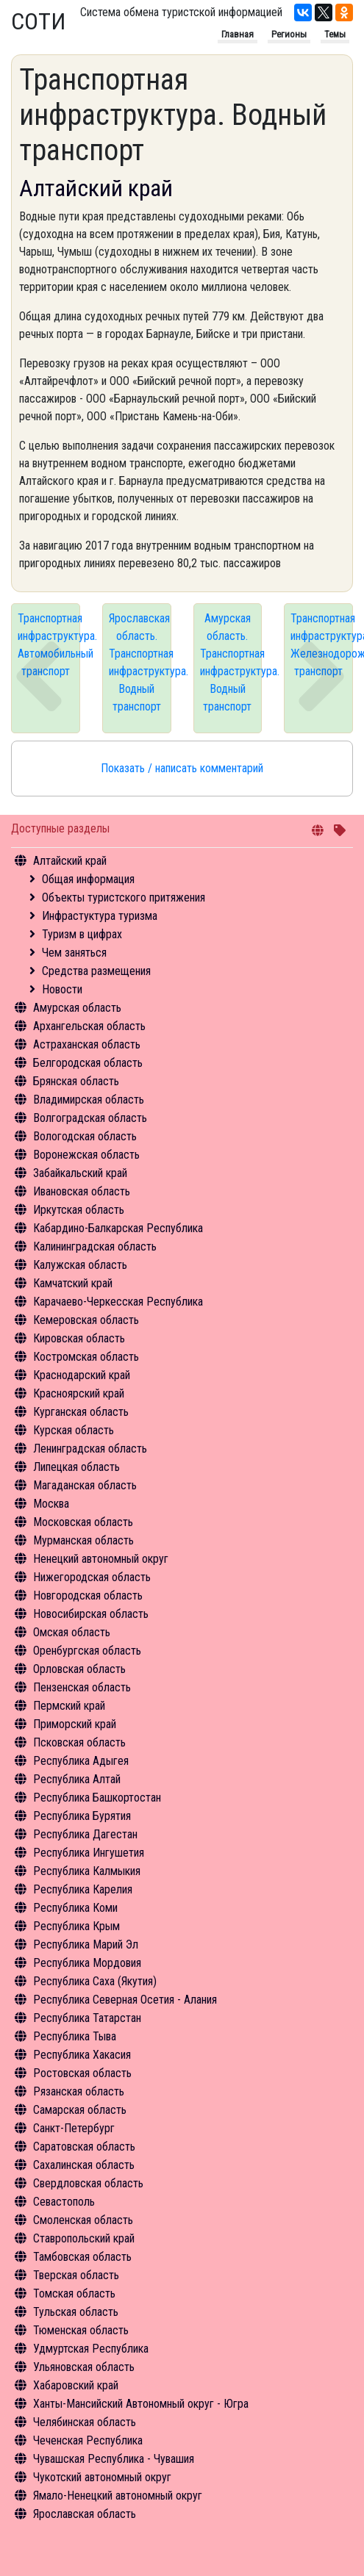 The height and width of the screenshot is (2576, 364). Describe the element at coordinates (84, 2422) in the screenshot. I see `Челябинская область` at that location.